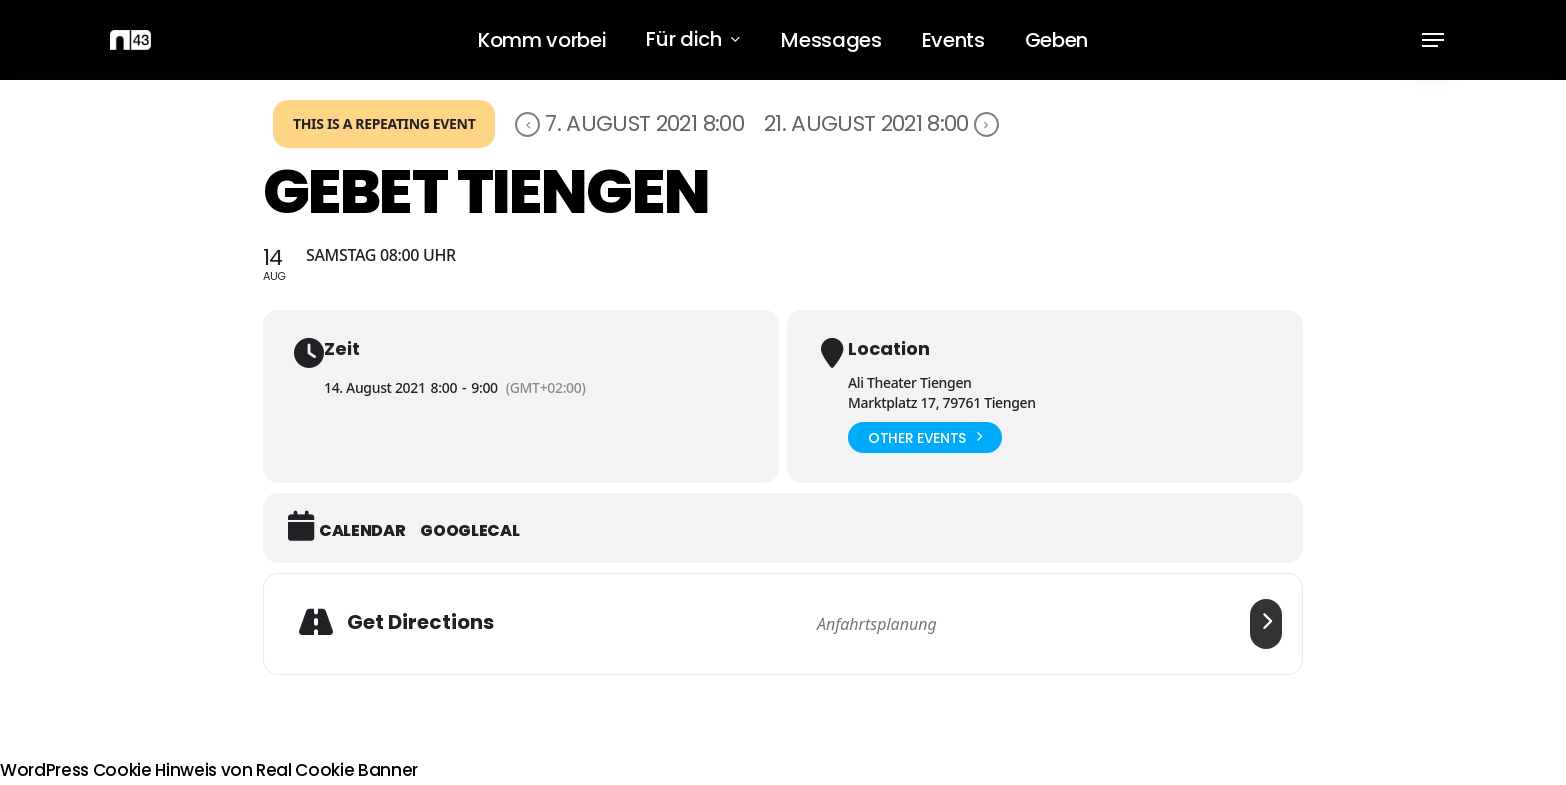 The width and height of the screenshot is (1566, 785). I want to click on [button], so click(1433, 40).